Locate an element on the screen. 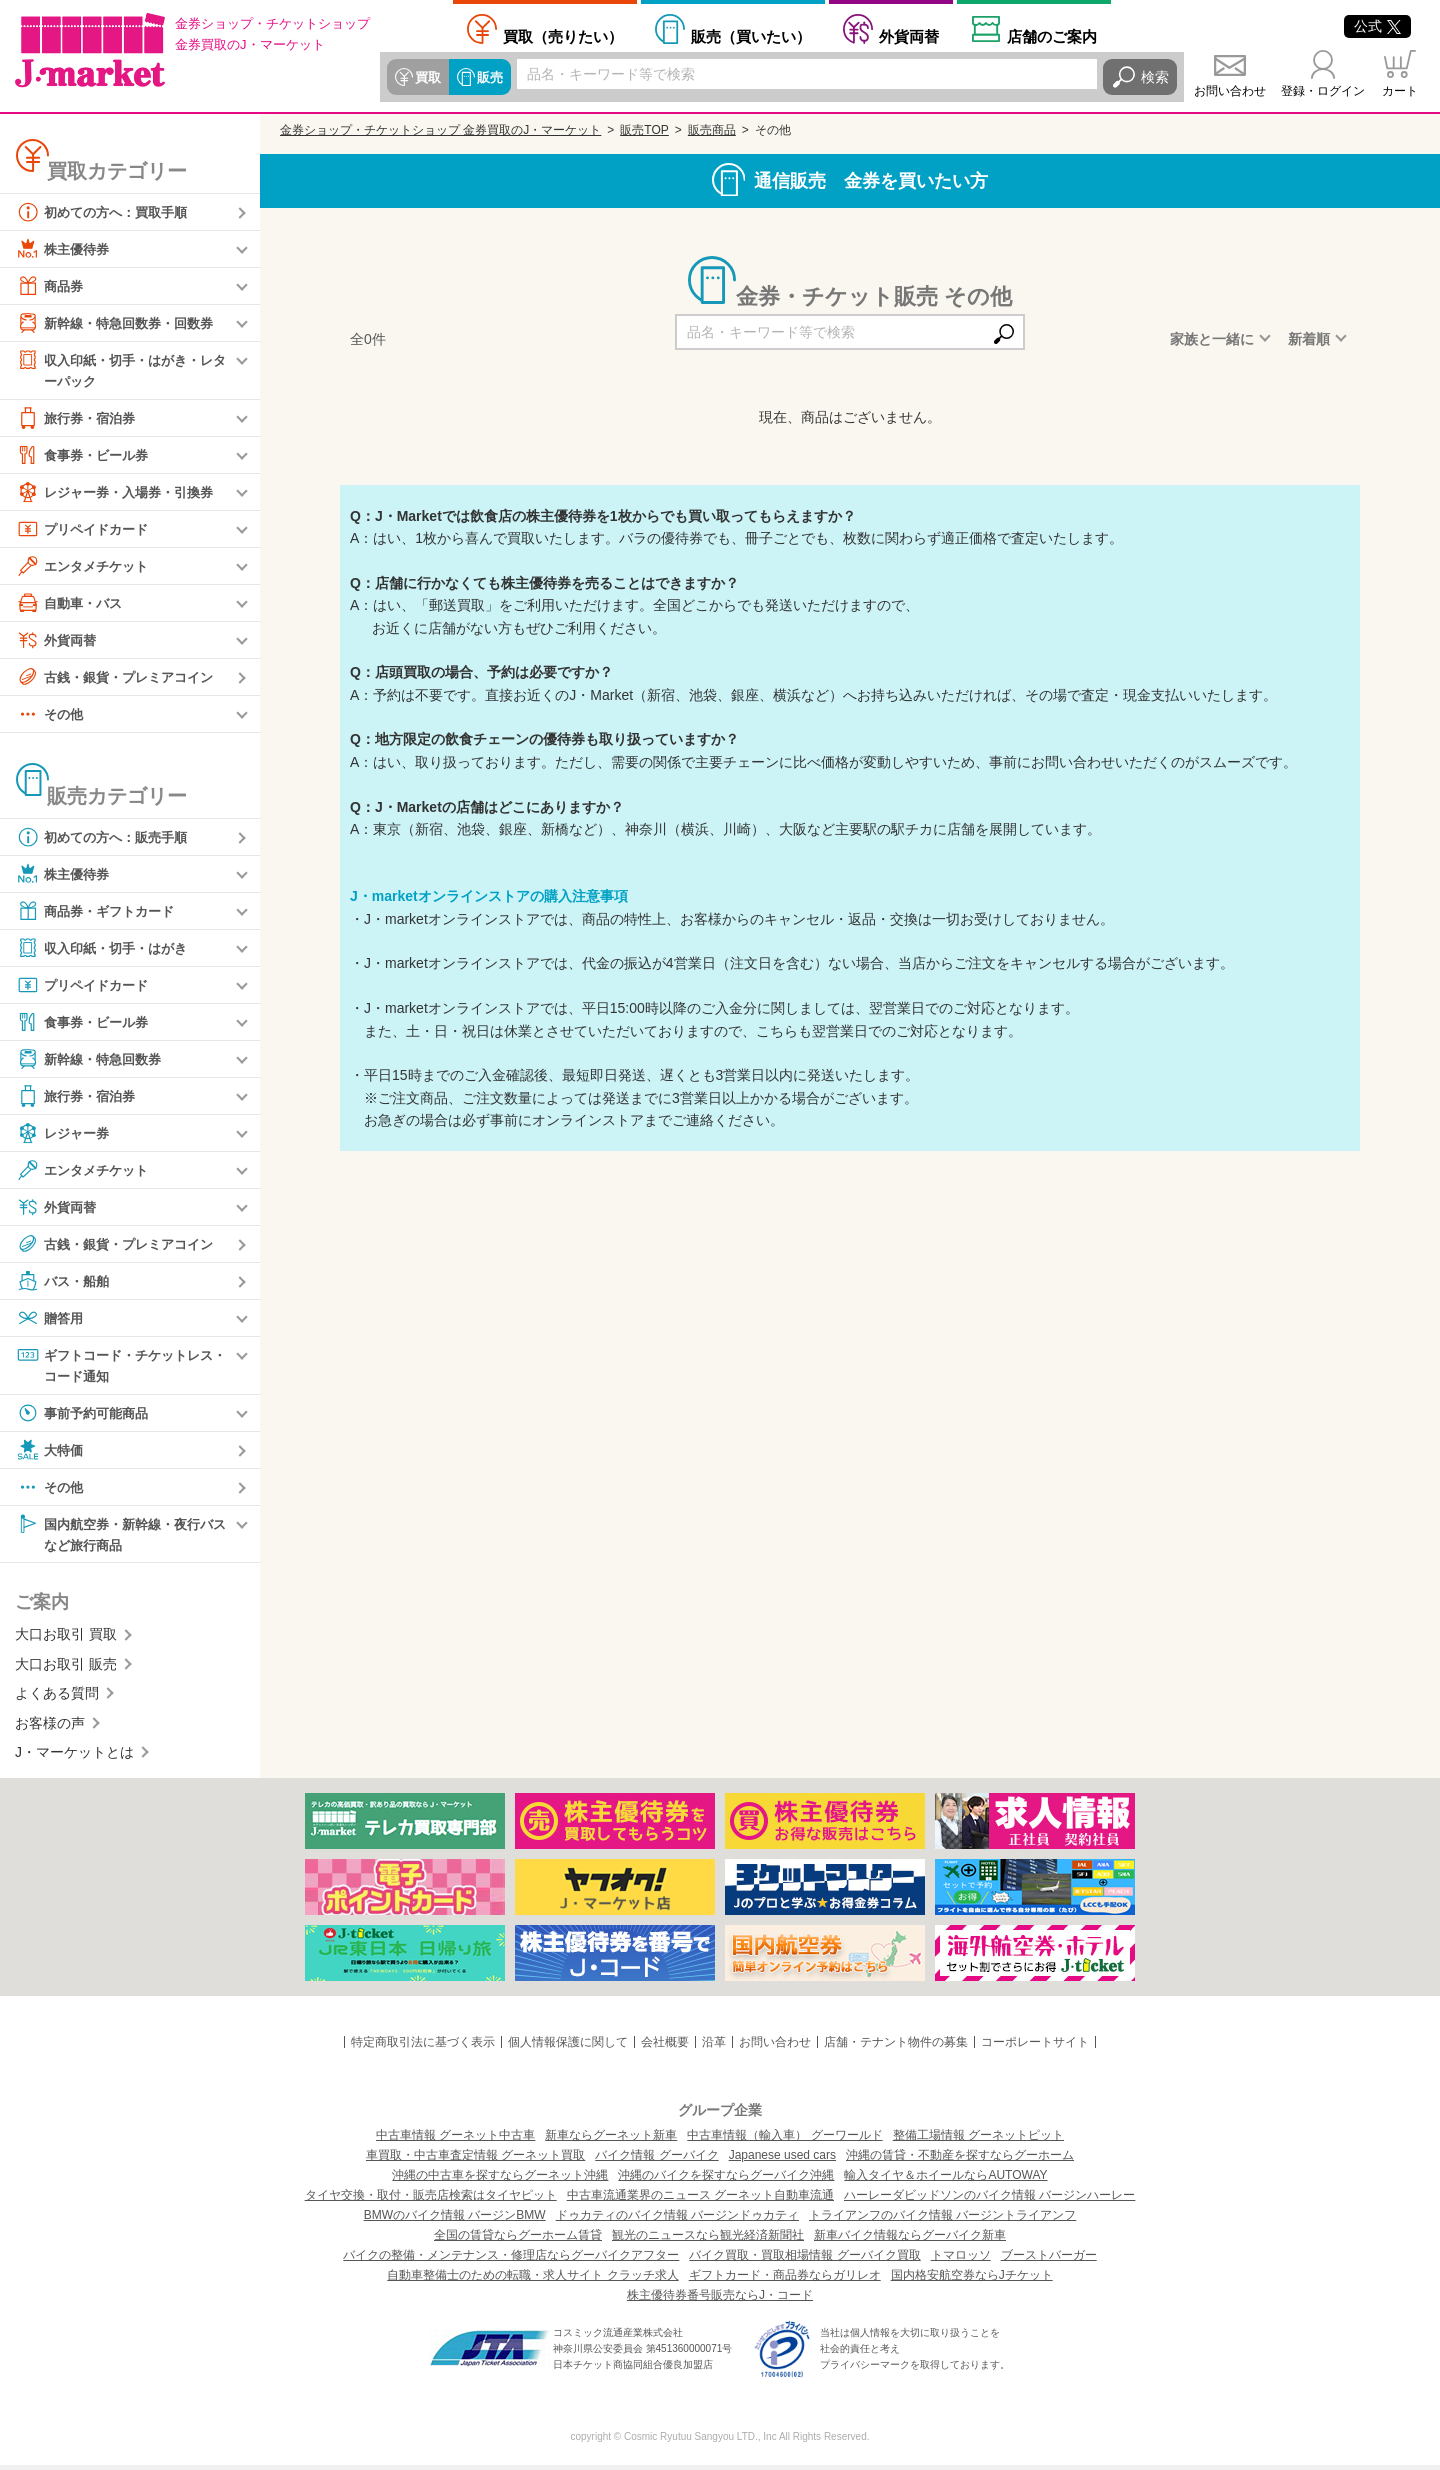 The height and width of the screenshot is (2470, 1440). 沿革 is located at coordinates (714, 2047).